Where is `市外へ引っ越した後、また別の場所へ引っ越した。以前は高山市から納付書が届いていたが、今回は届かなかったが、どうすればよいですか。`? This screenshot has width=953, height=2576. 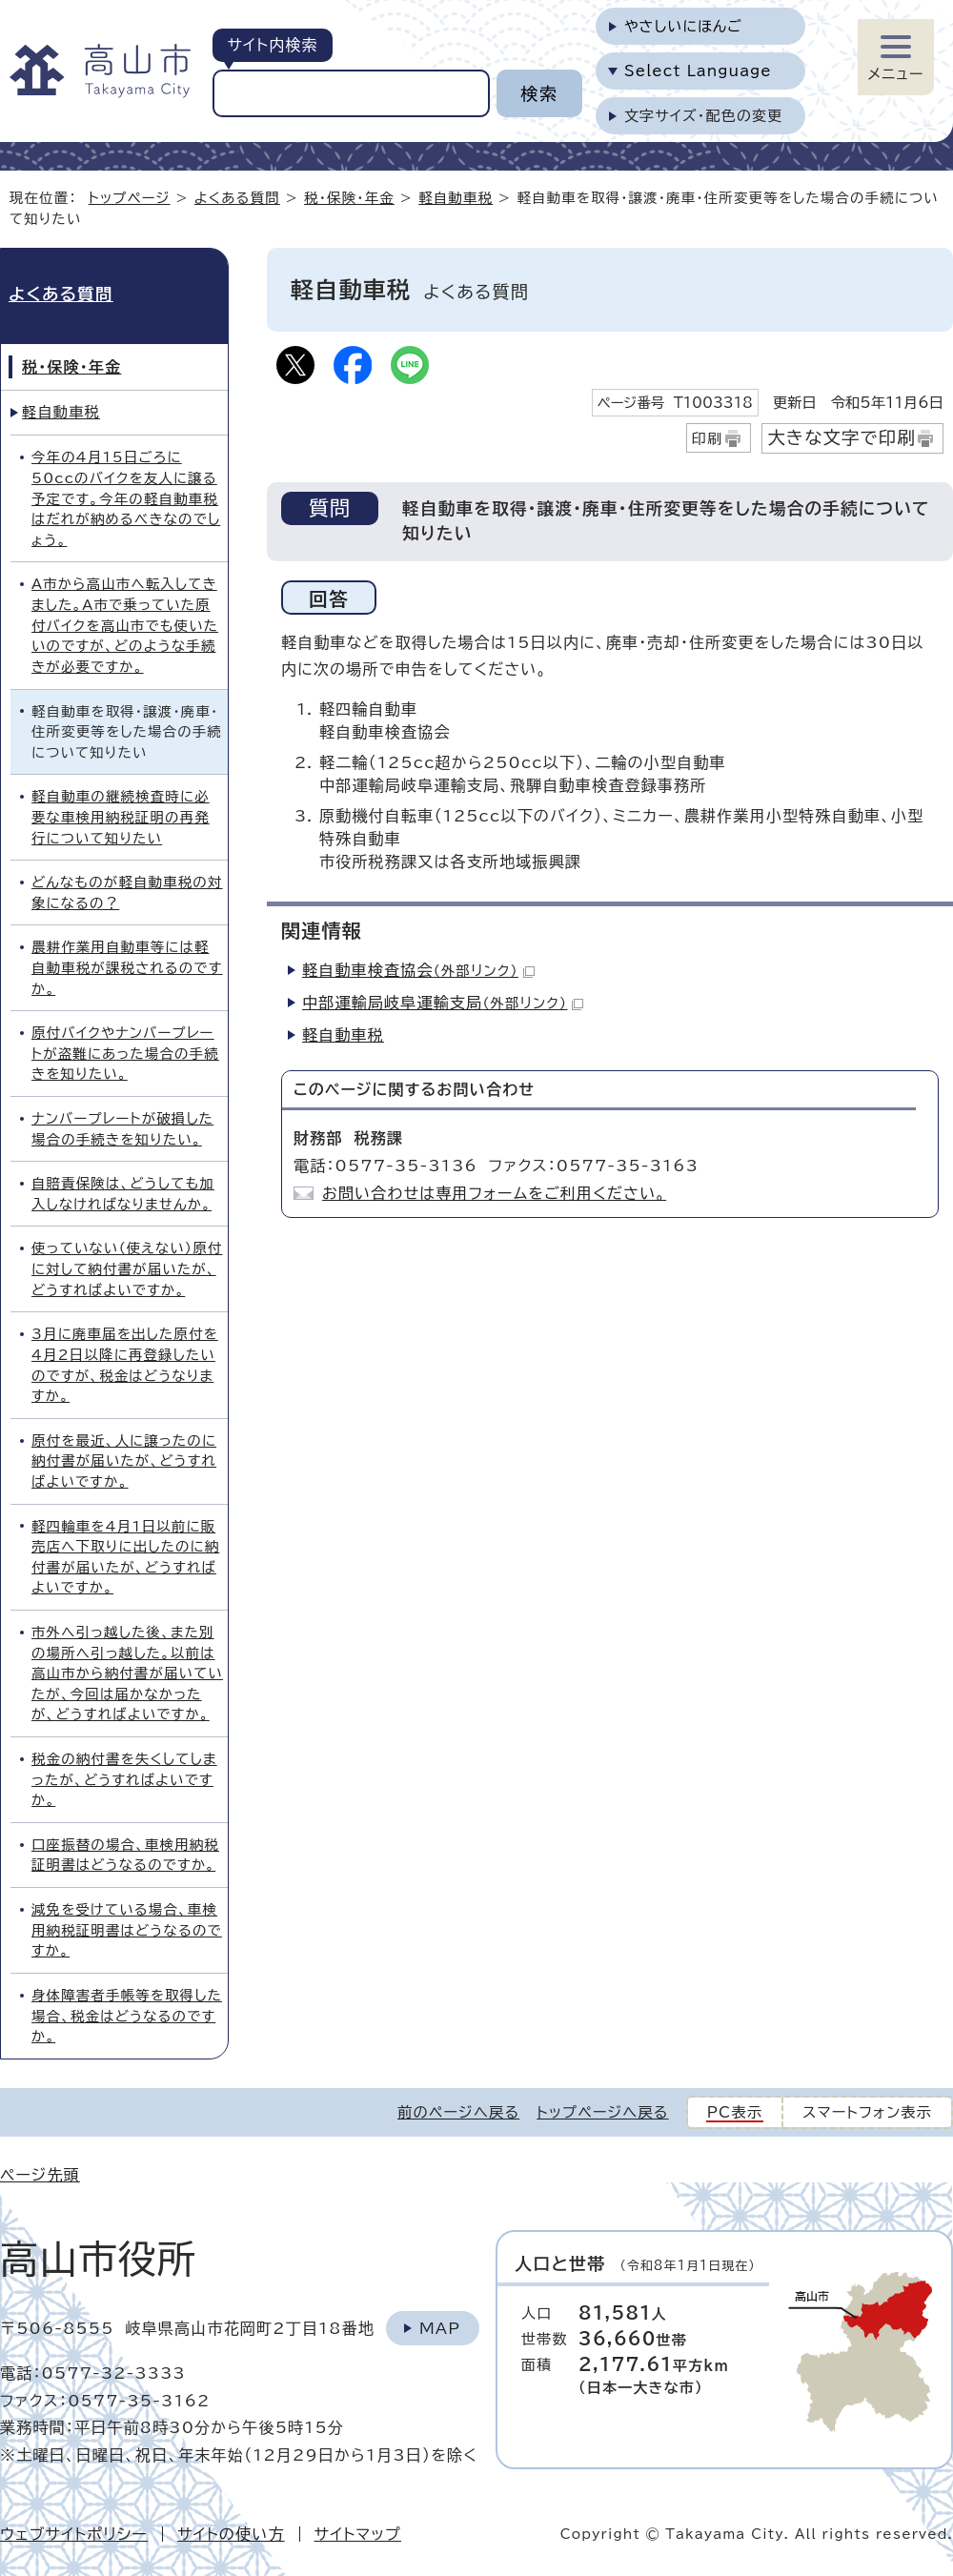
市外へ引っ越した後、また別の場所へ引っ越した。以前は高山市から納付書が届いていたが、今回は届かなかったが、どうすればよいですか。 is located at coordinates (127, 1673).